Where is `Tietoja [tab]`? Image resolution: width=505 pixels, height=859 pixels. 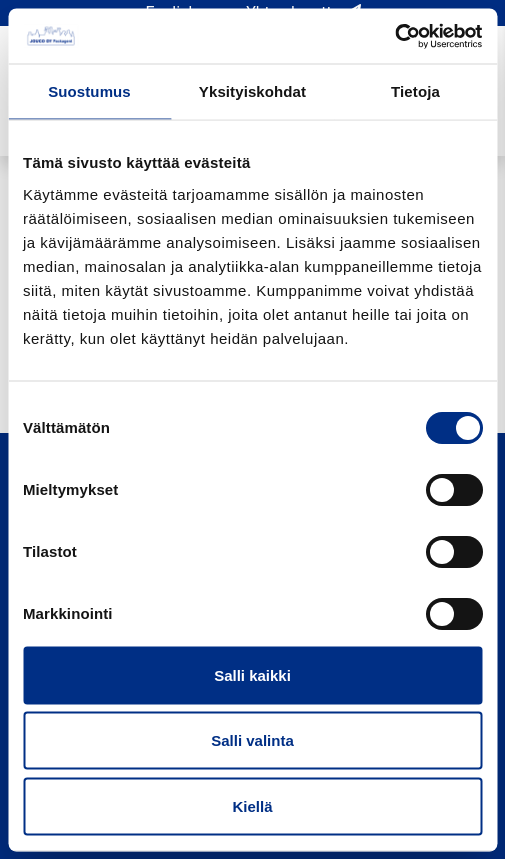 Tietoja [tab] is located at coordinates (415, 91).